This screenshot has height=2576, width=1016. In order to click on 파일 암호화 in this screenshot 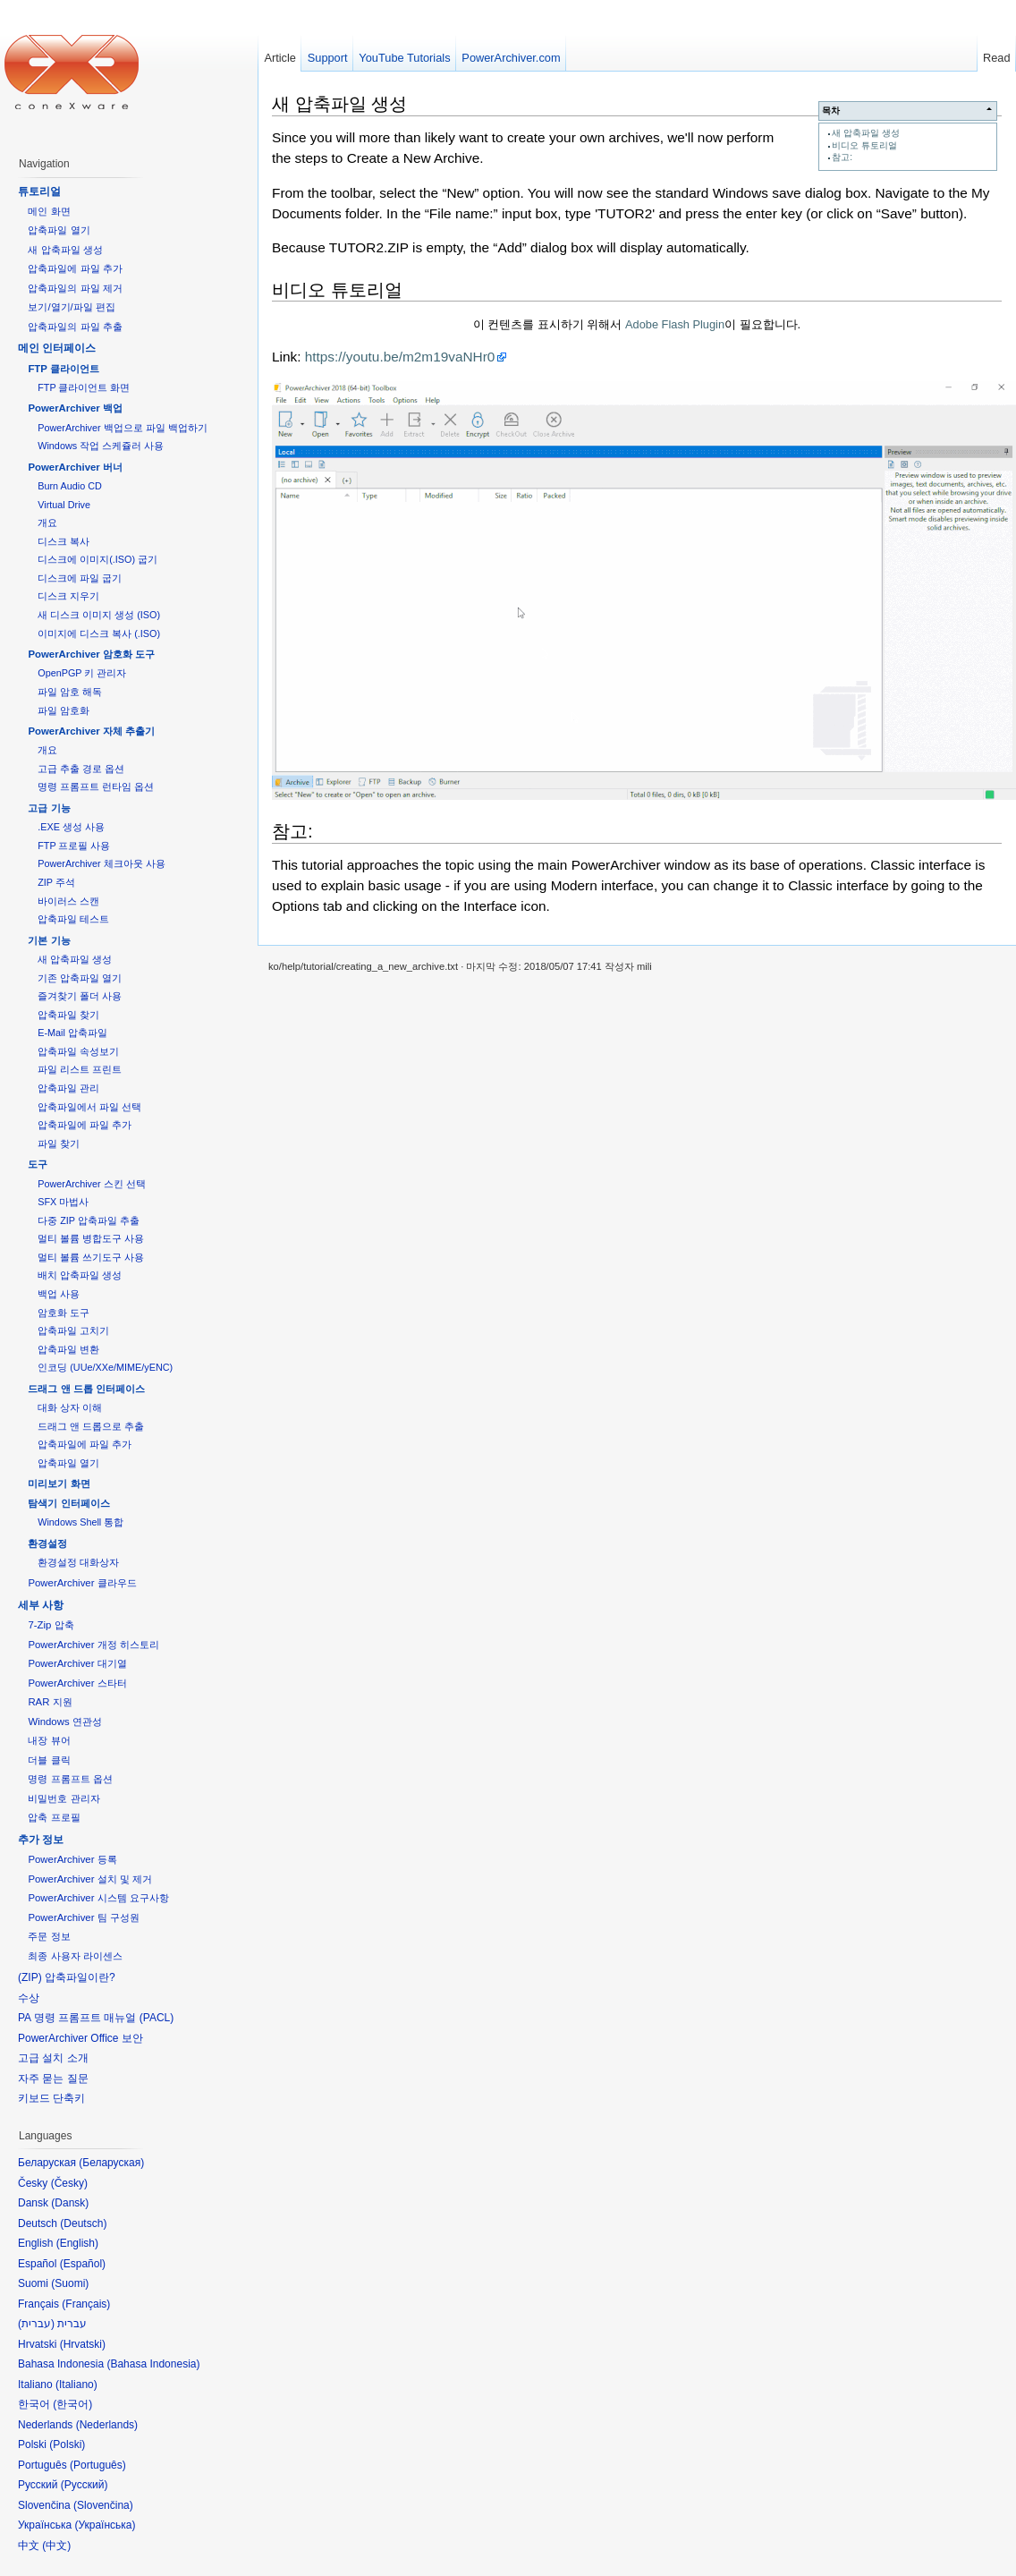, I will do `click(63, 710)`.